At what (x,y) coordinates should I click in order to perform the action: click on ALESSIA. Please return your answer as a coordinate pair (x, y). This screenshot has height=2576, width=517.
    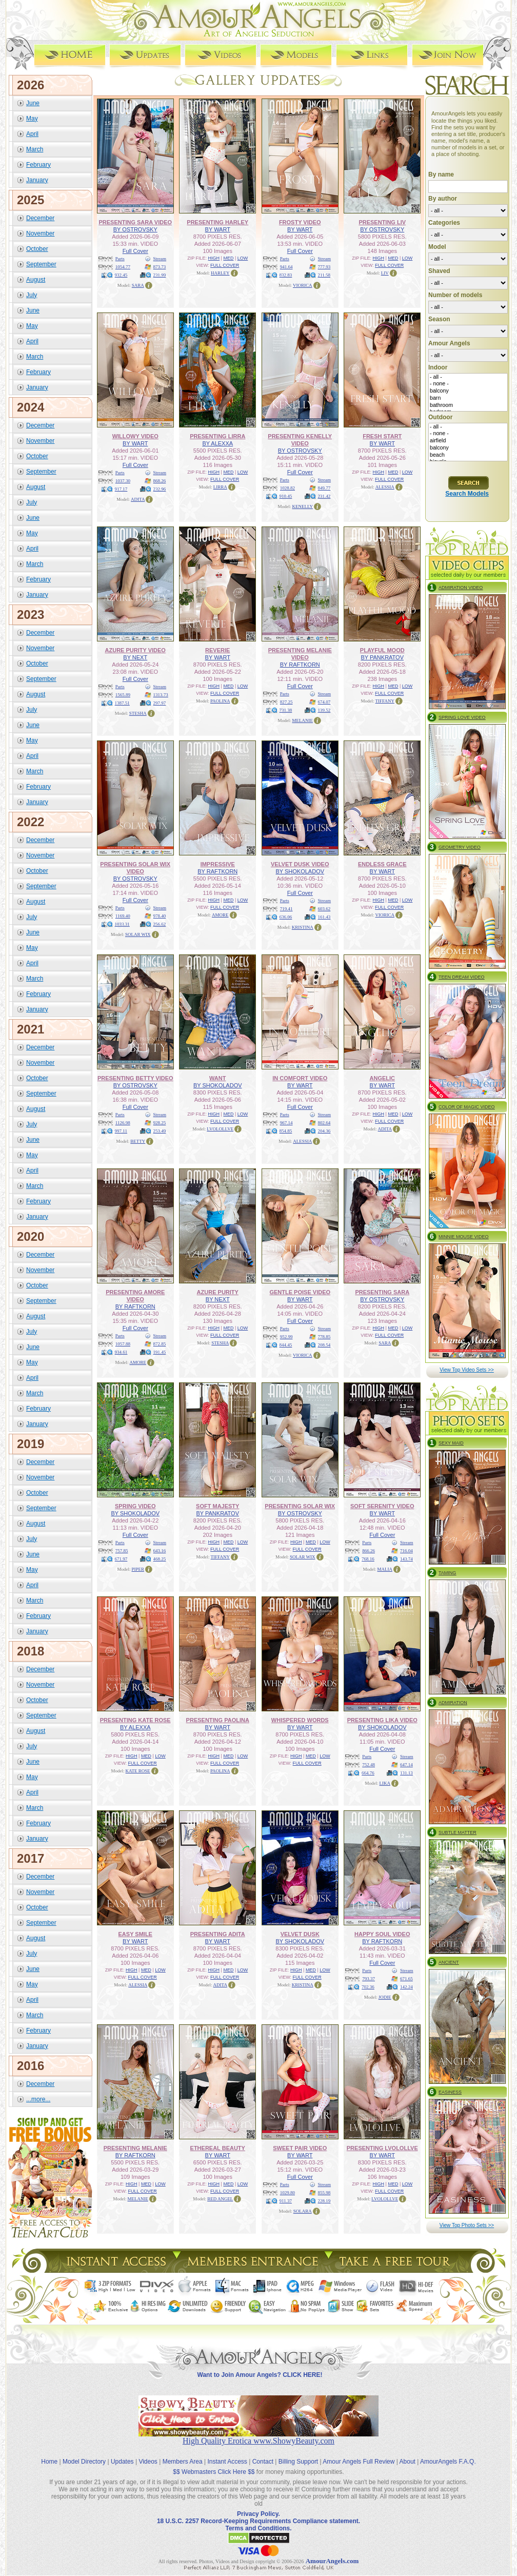
    Looking at the image, I should click on (384, 487).